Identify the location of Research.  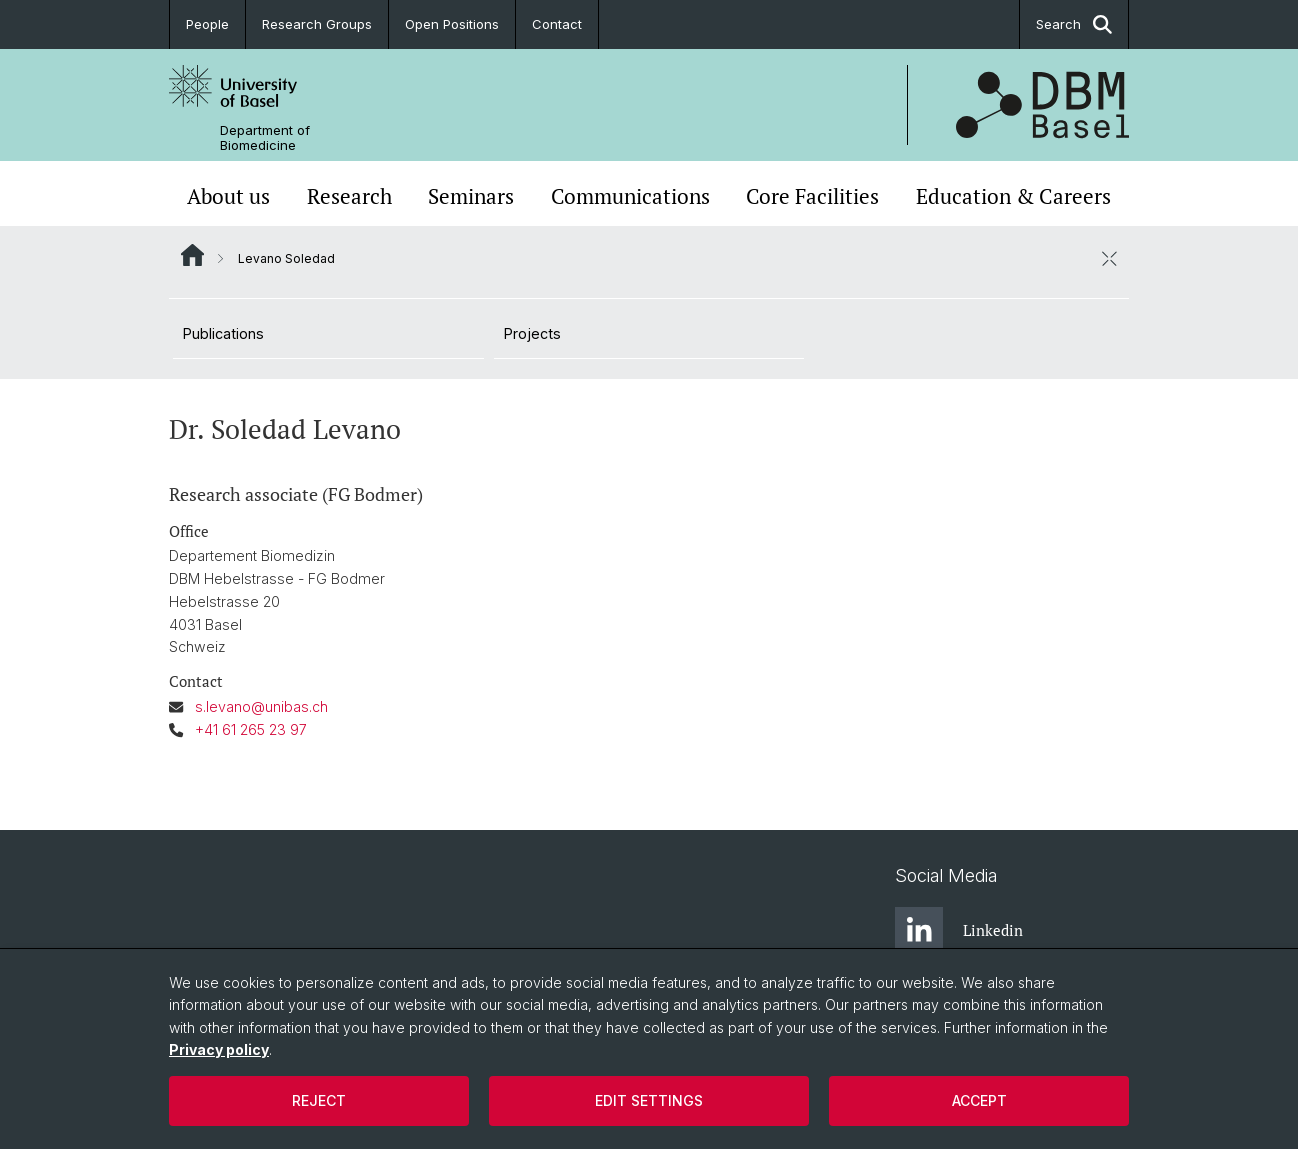
(349, 196).